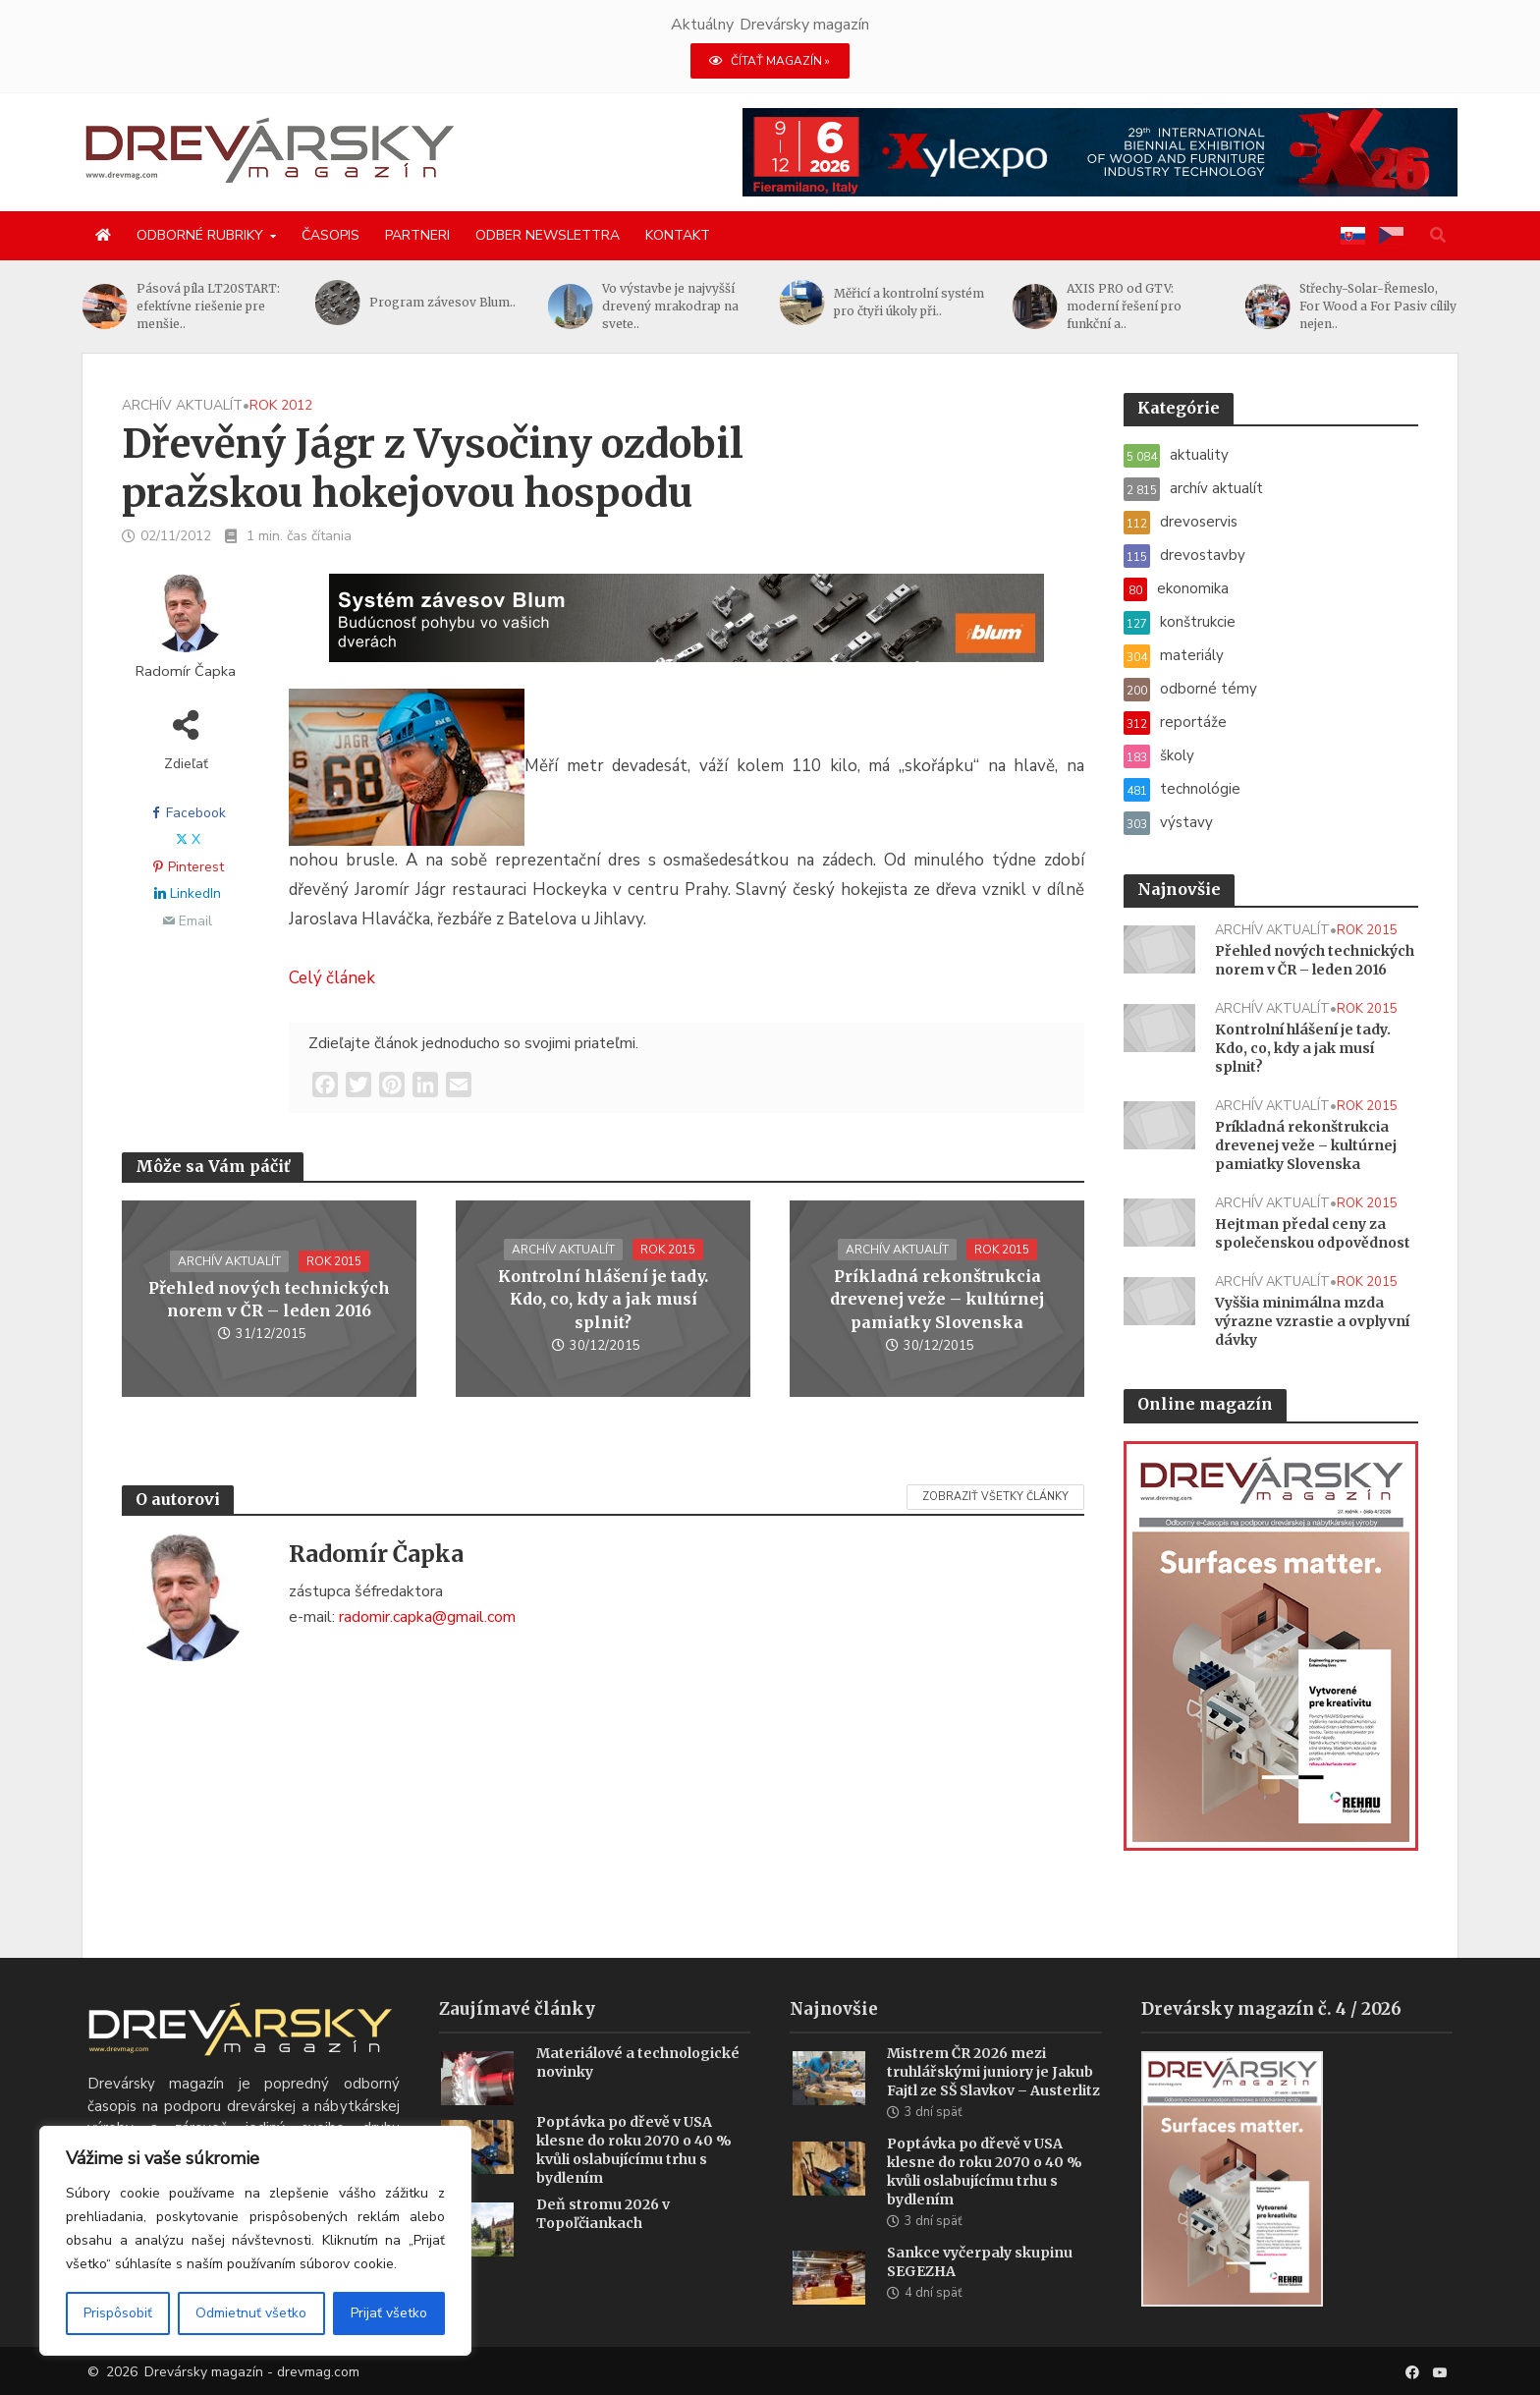 The height and width of the screenshot is (2395, 1540). What do you see at coordinates (993, 2100) in the screenshot?
I see `Mistrem ČR 2026 mezi truhlářskými juniory je Jakub Fajtl ze SŠ Slavkov – Austerlitz` at bounding box center [993, 2100].